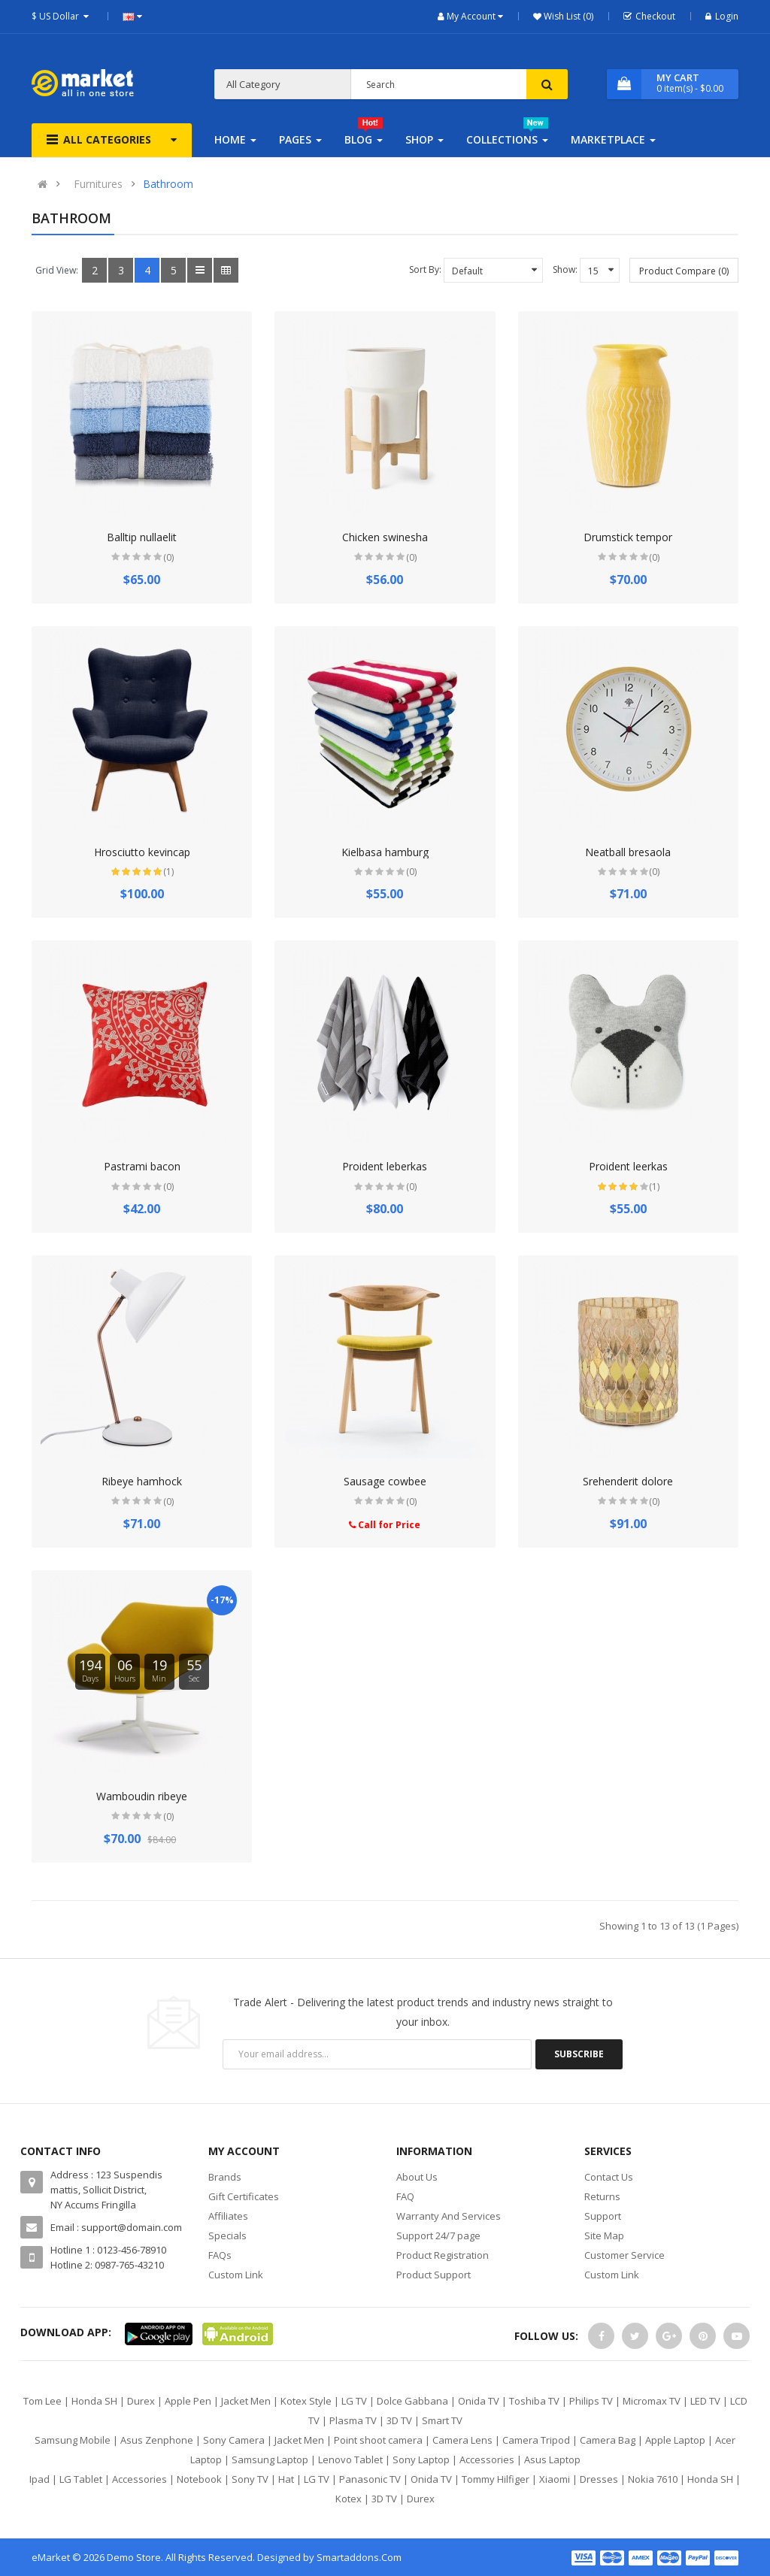  Describe the element at coordinates (62, 16) in the screenshot. I see `$ US Dollar` at that location.